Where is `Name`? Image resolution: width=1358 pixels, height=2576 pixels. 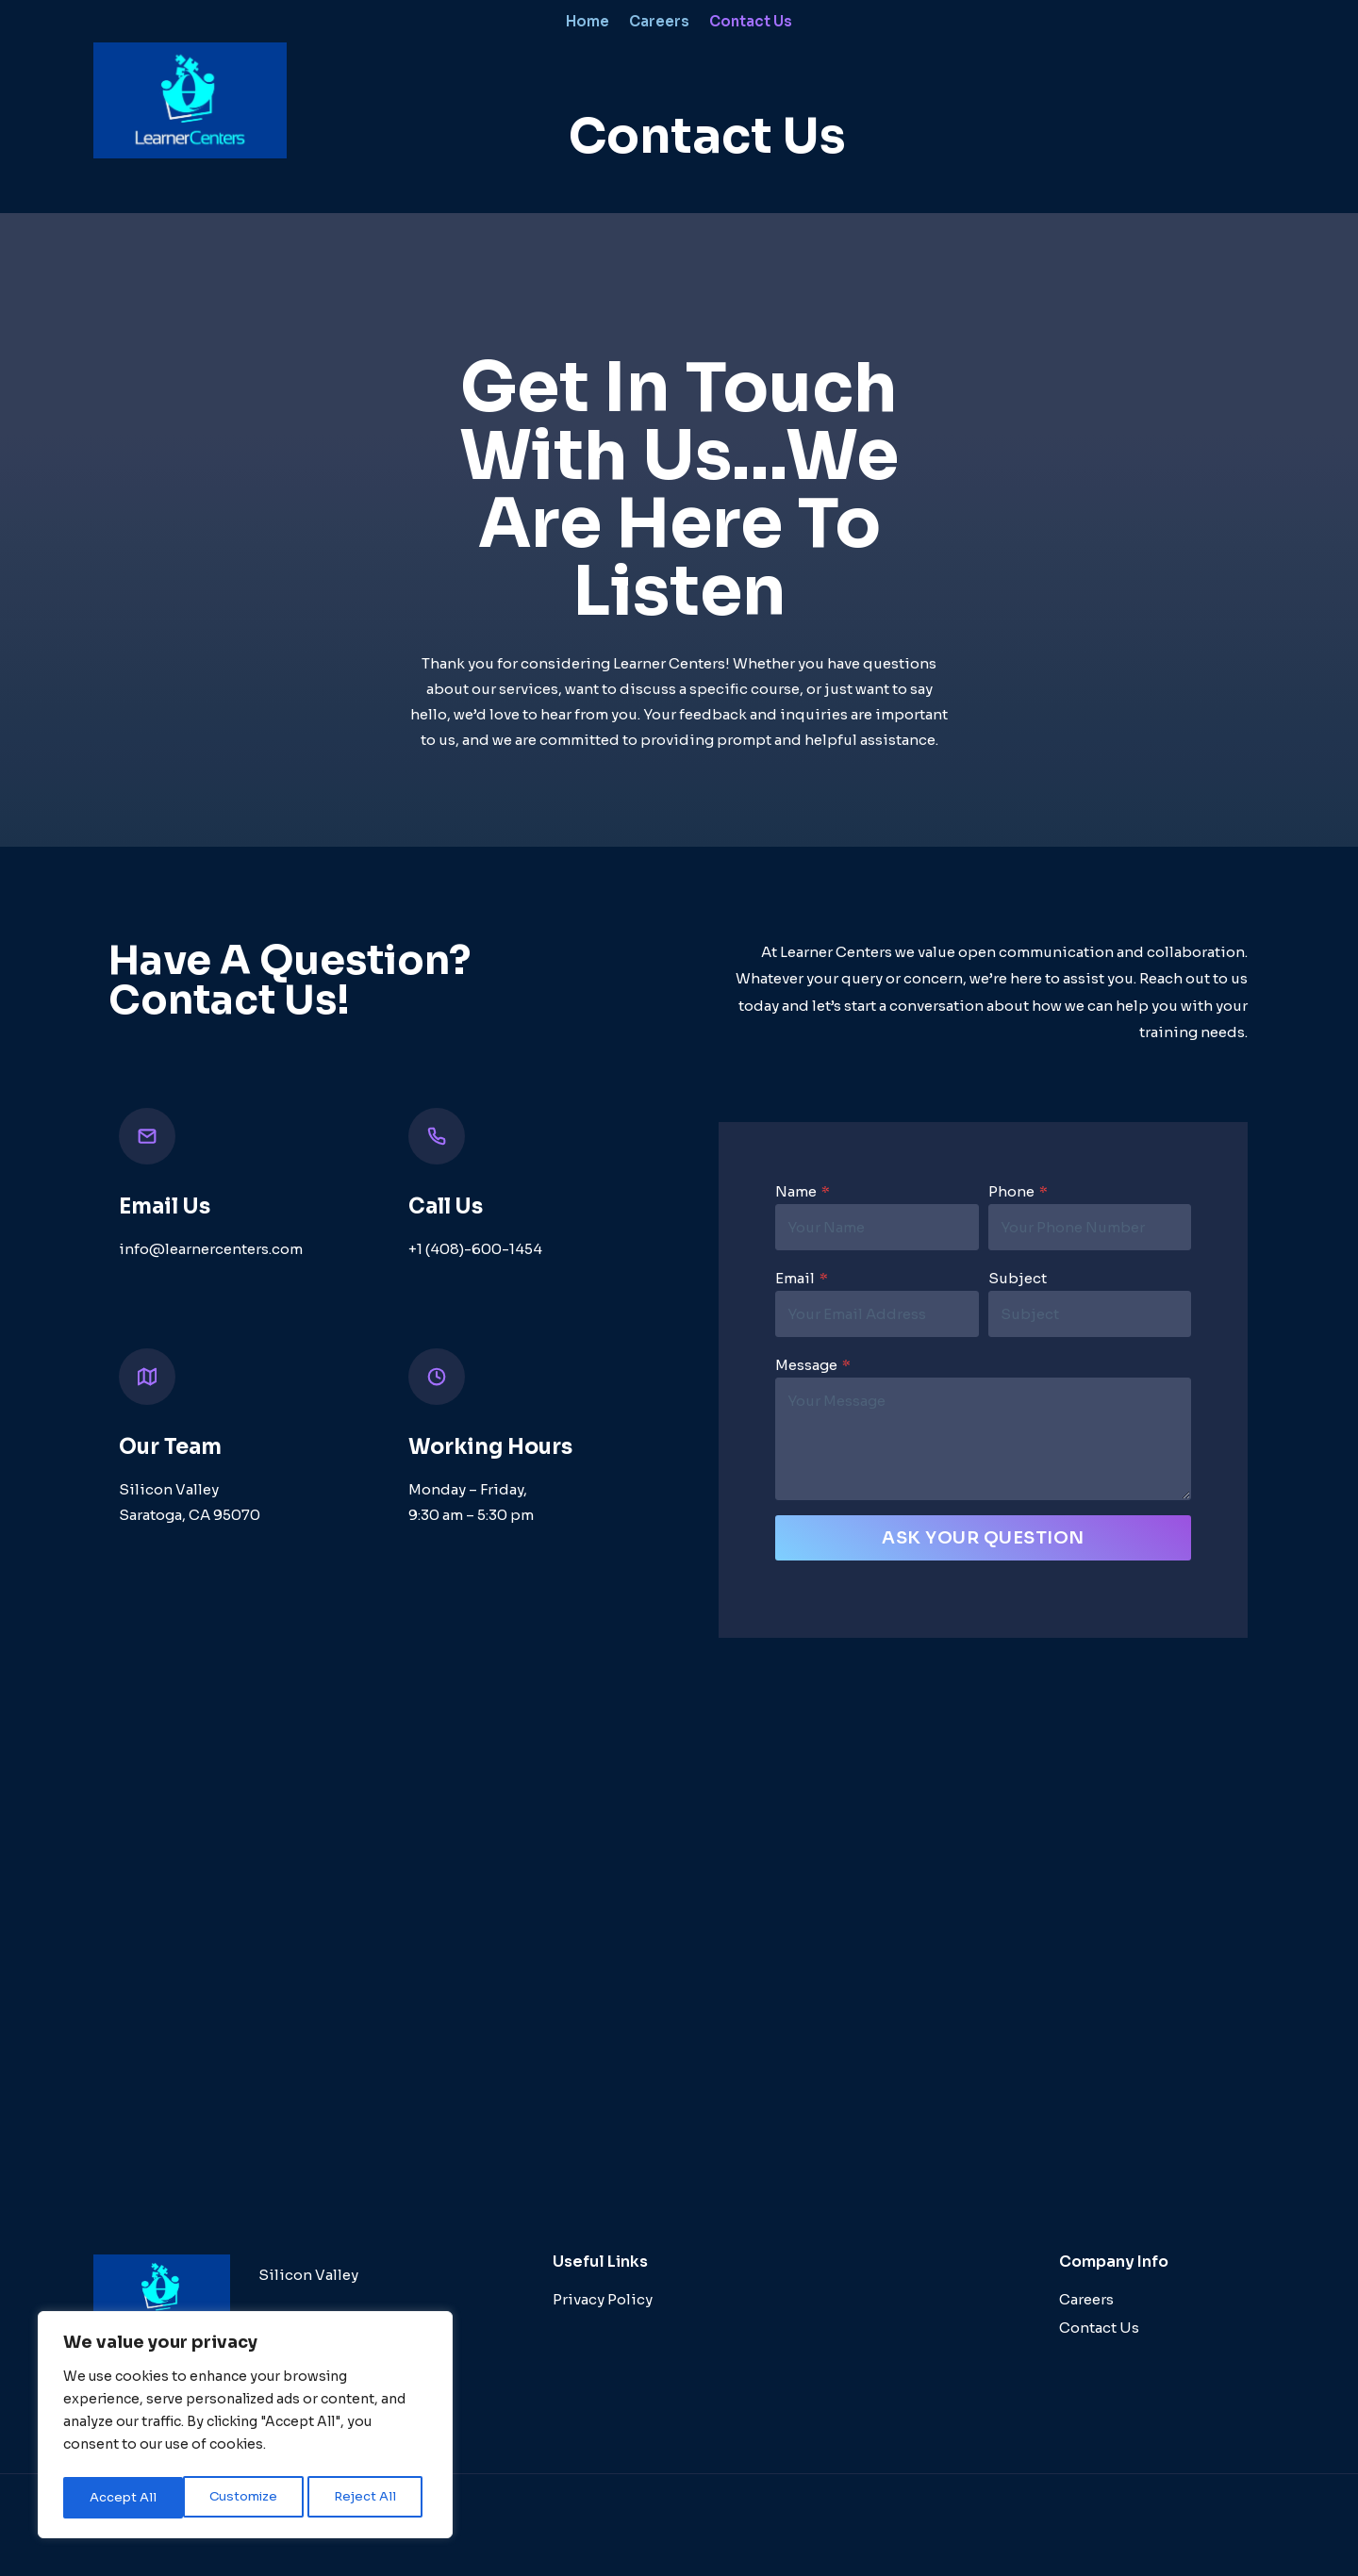 Name is located at coordinates (800, 1193).